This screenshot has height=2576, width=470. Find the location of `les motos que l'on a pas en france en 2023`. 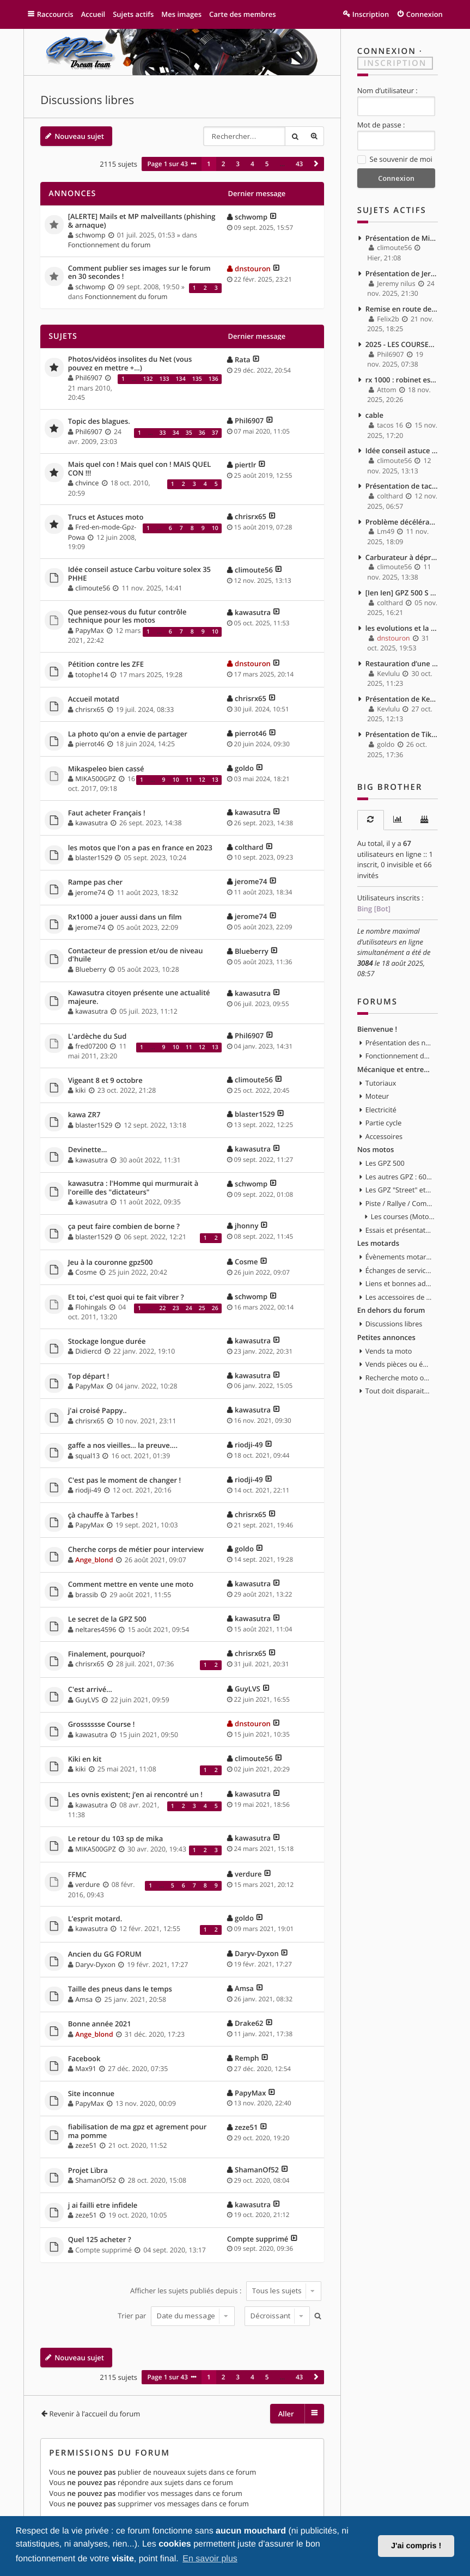

les motos que l'on a pas en france en 2023 is located at coordinates (140, 848).